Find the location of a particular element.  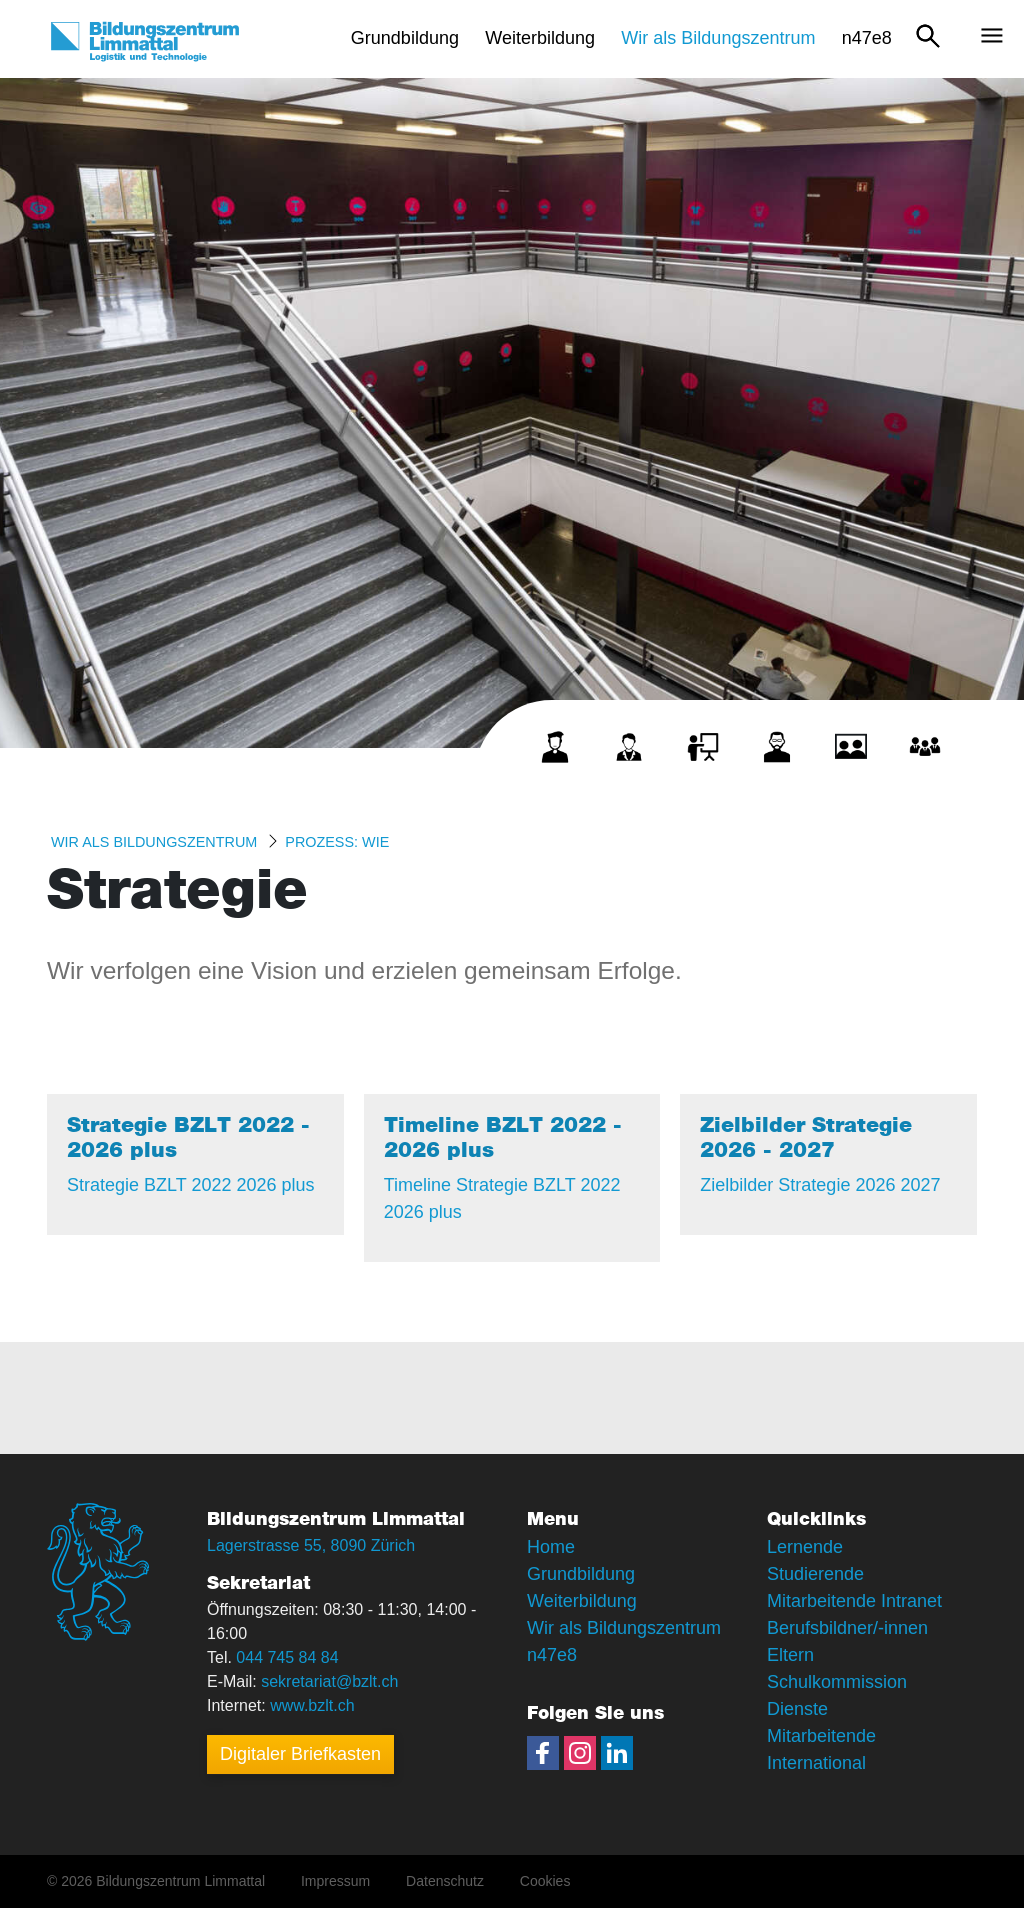

044 745 84 84 is located at coordinates (287, 1657).